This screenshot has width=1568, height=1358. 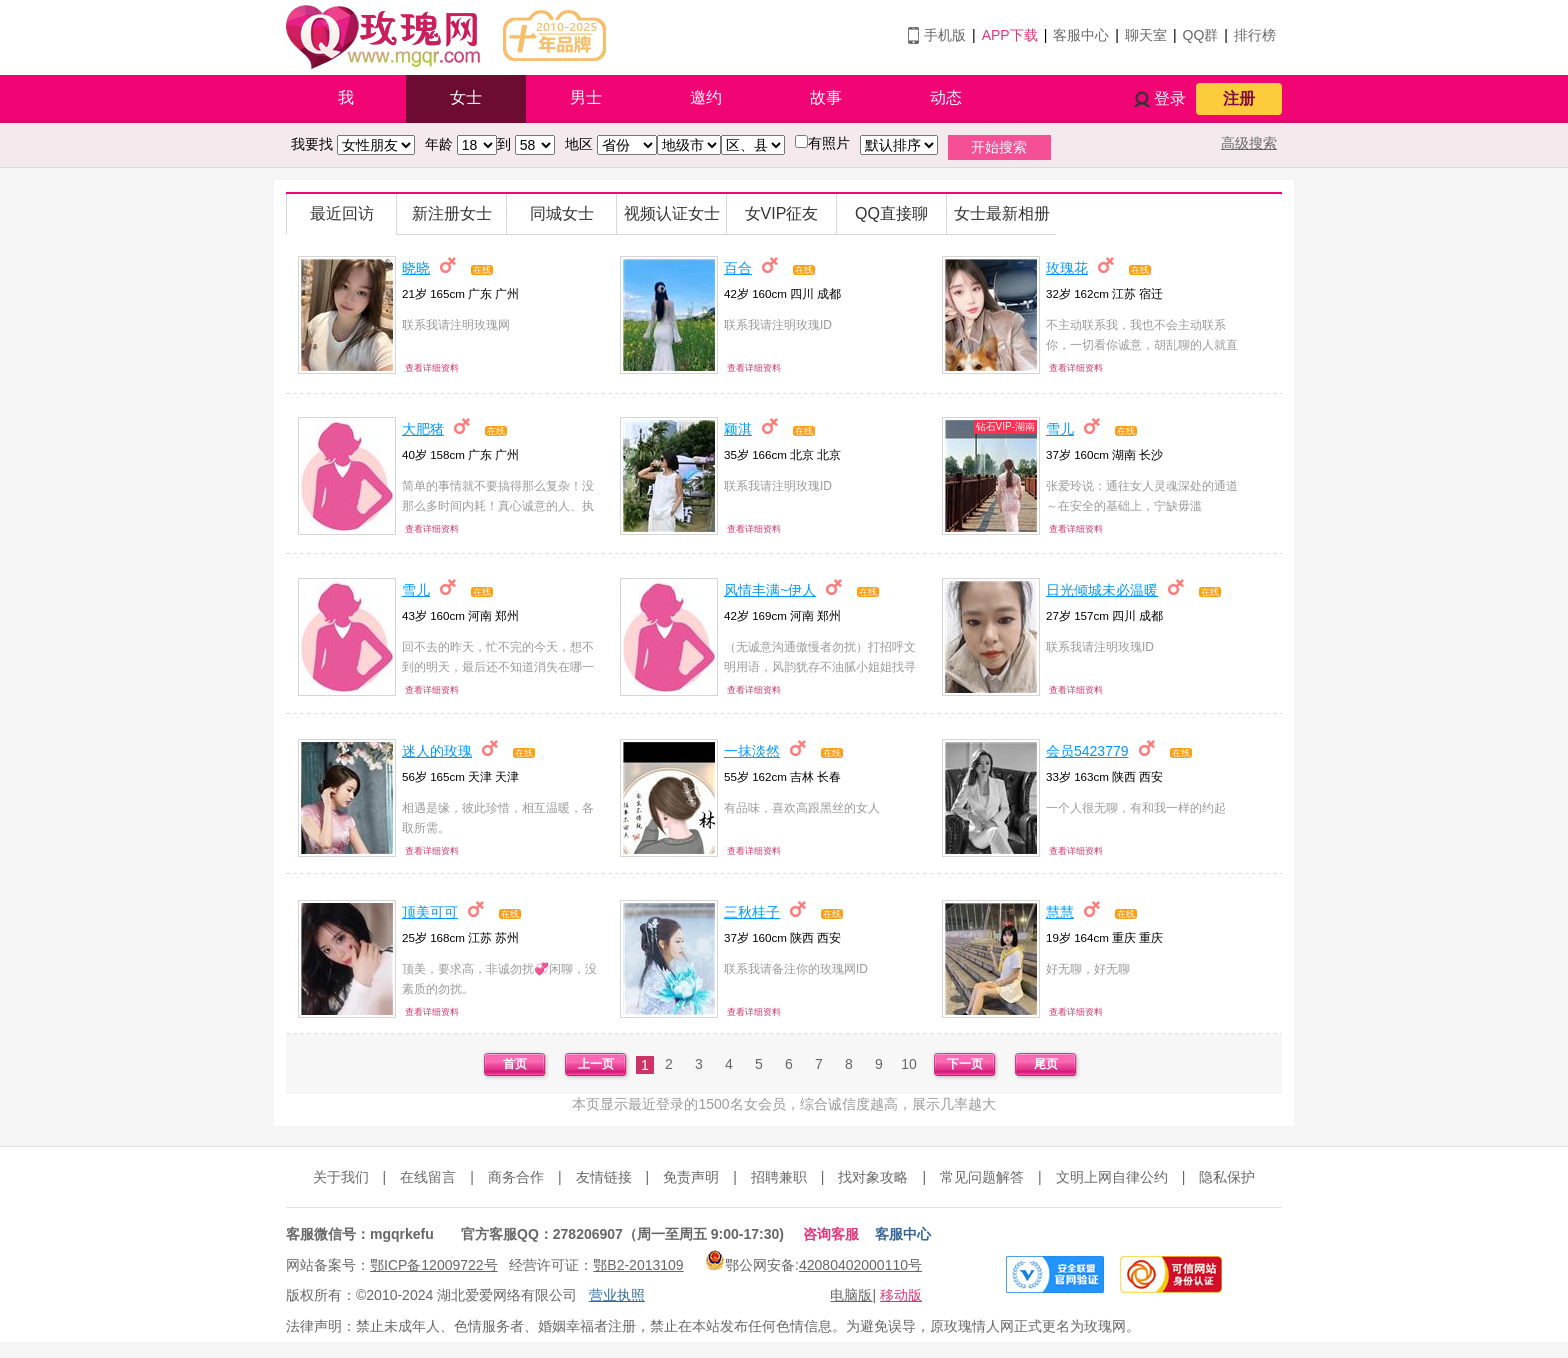 What do you see at coordinates (779, 1177) in the screenshot?
I see `招聘兼职` at bounding box center [779, 1177].